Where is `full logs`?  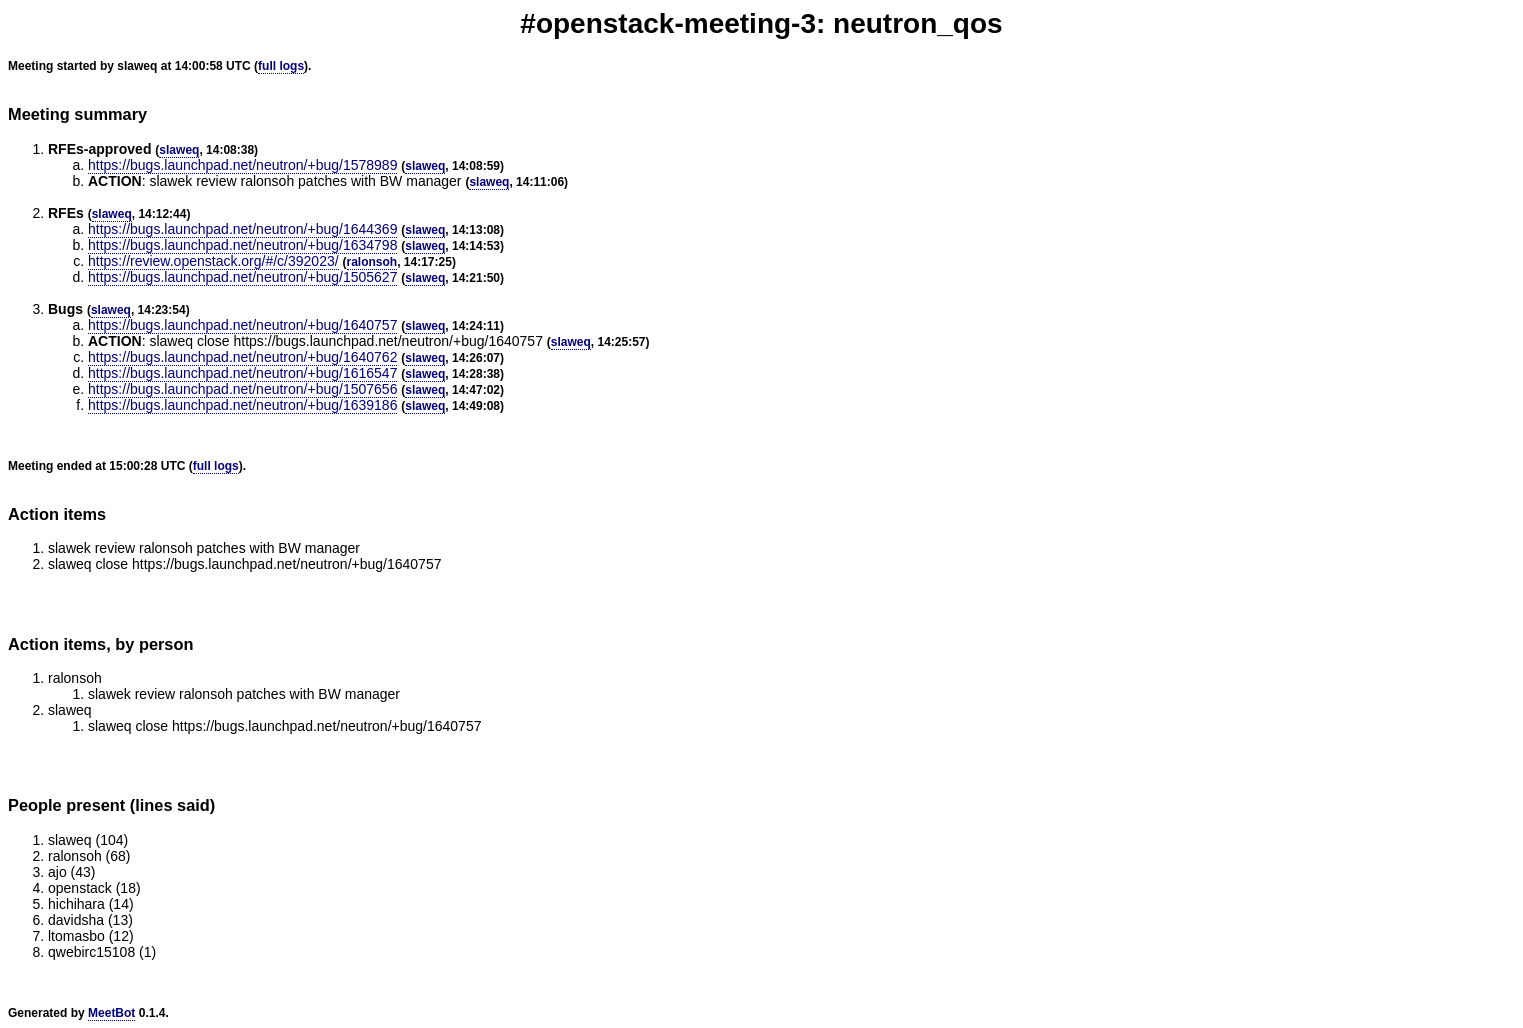 full logs is located at coordinates (281, 66).